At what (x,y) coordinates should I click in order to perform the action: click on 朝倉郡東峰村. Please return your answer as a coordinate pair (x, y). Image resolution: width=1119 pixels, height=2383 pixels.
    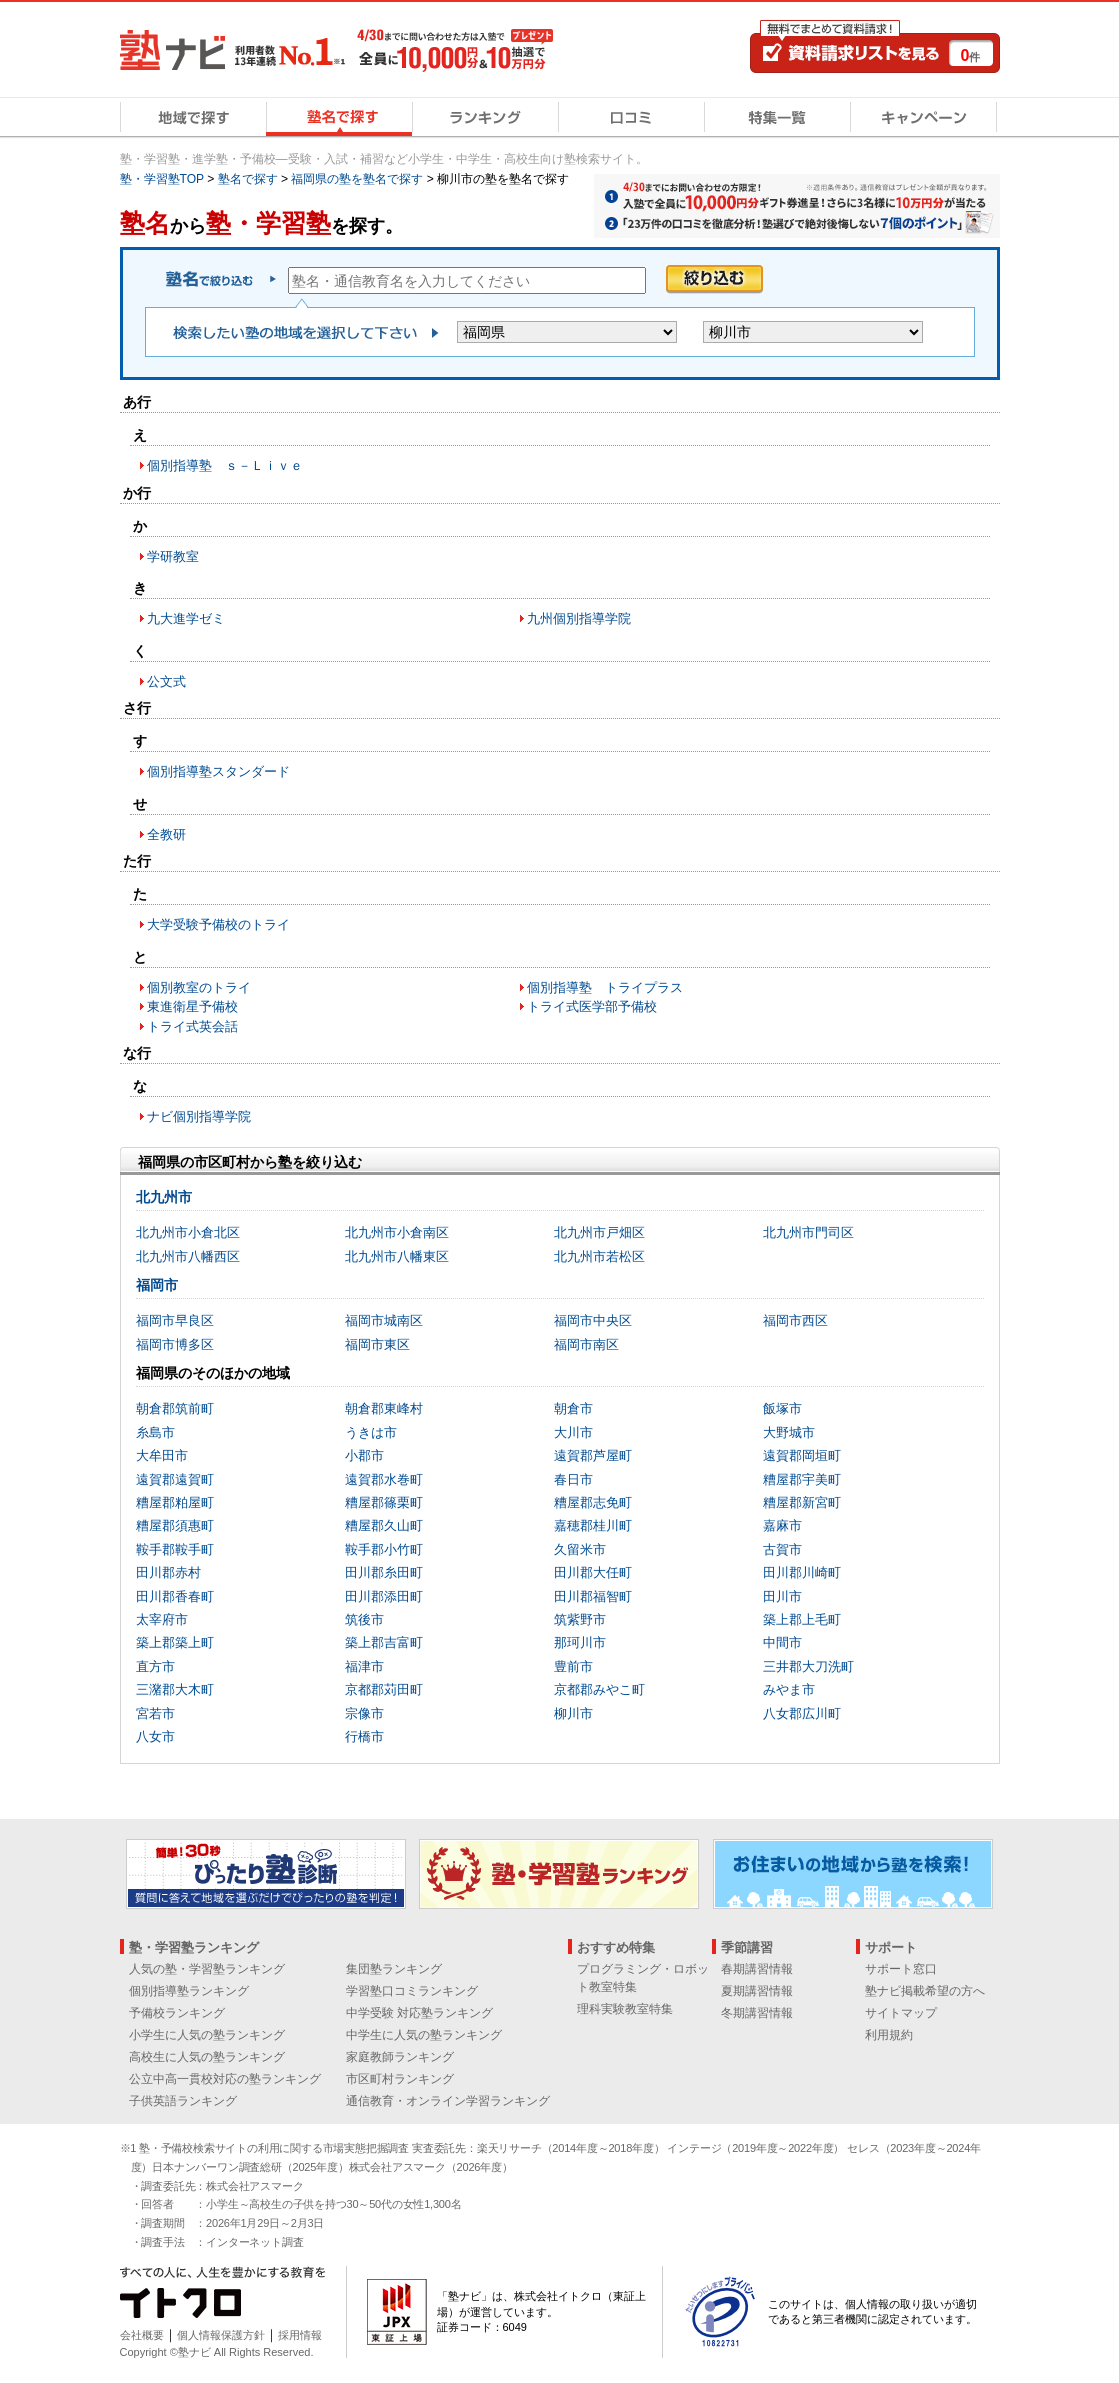
    Looking at the image, I should click on (384, 1408).